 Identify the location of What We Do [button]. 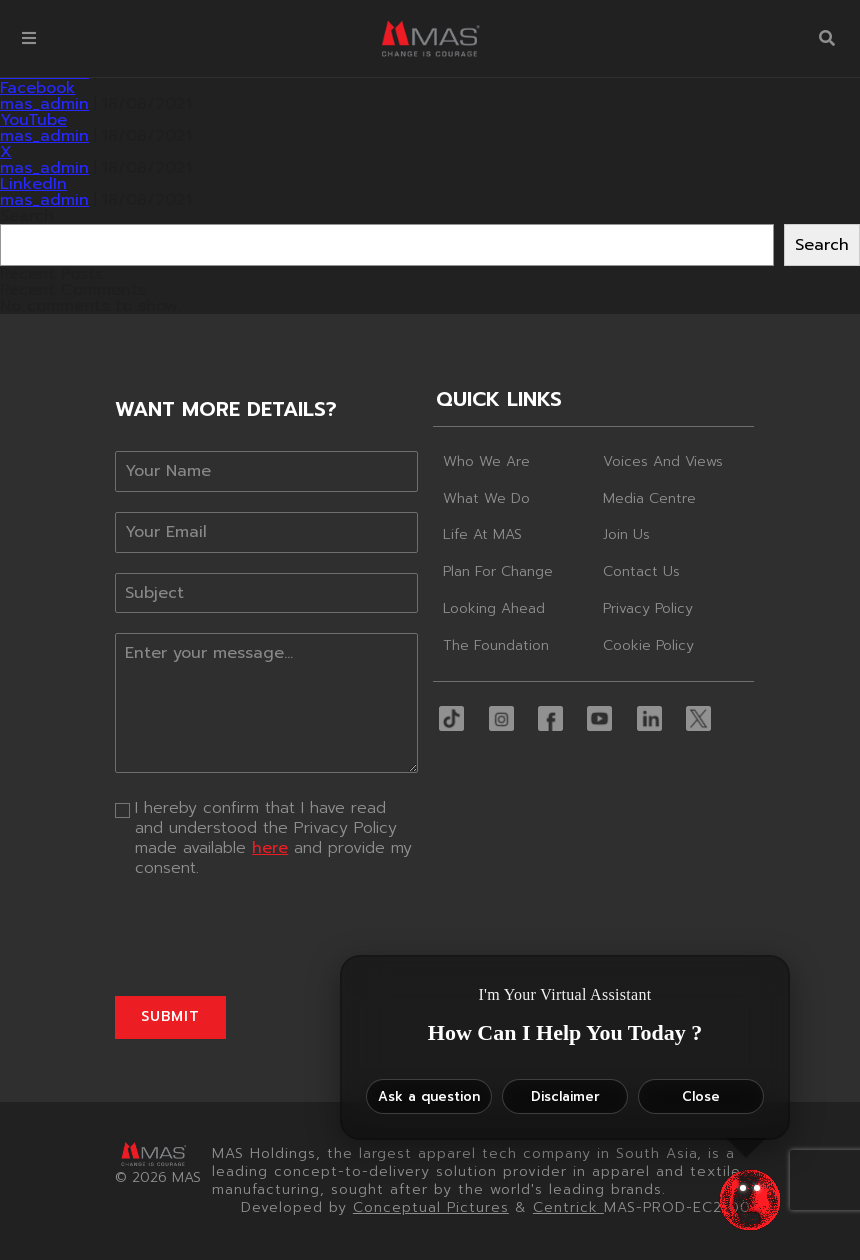
(486, 498).